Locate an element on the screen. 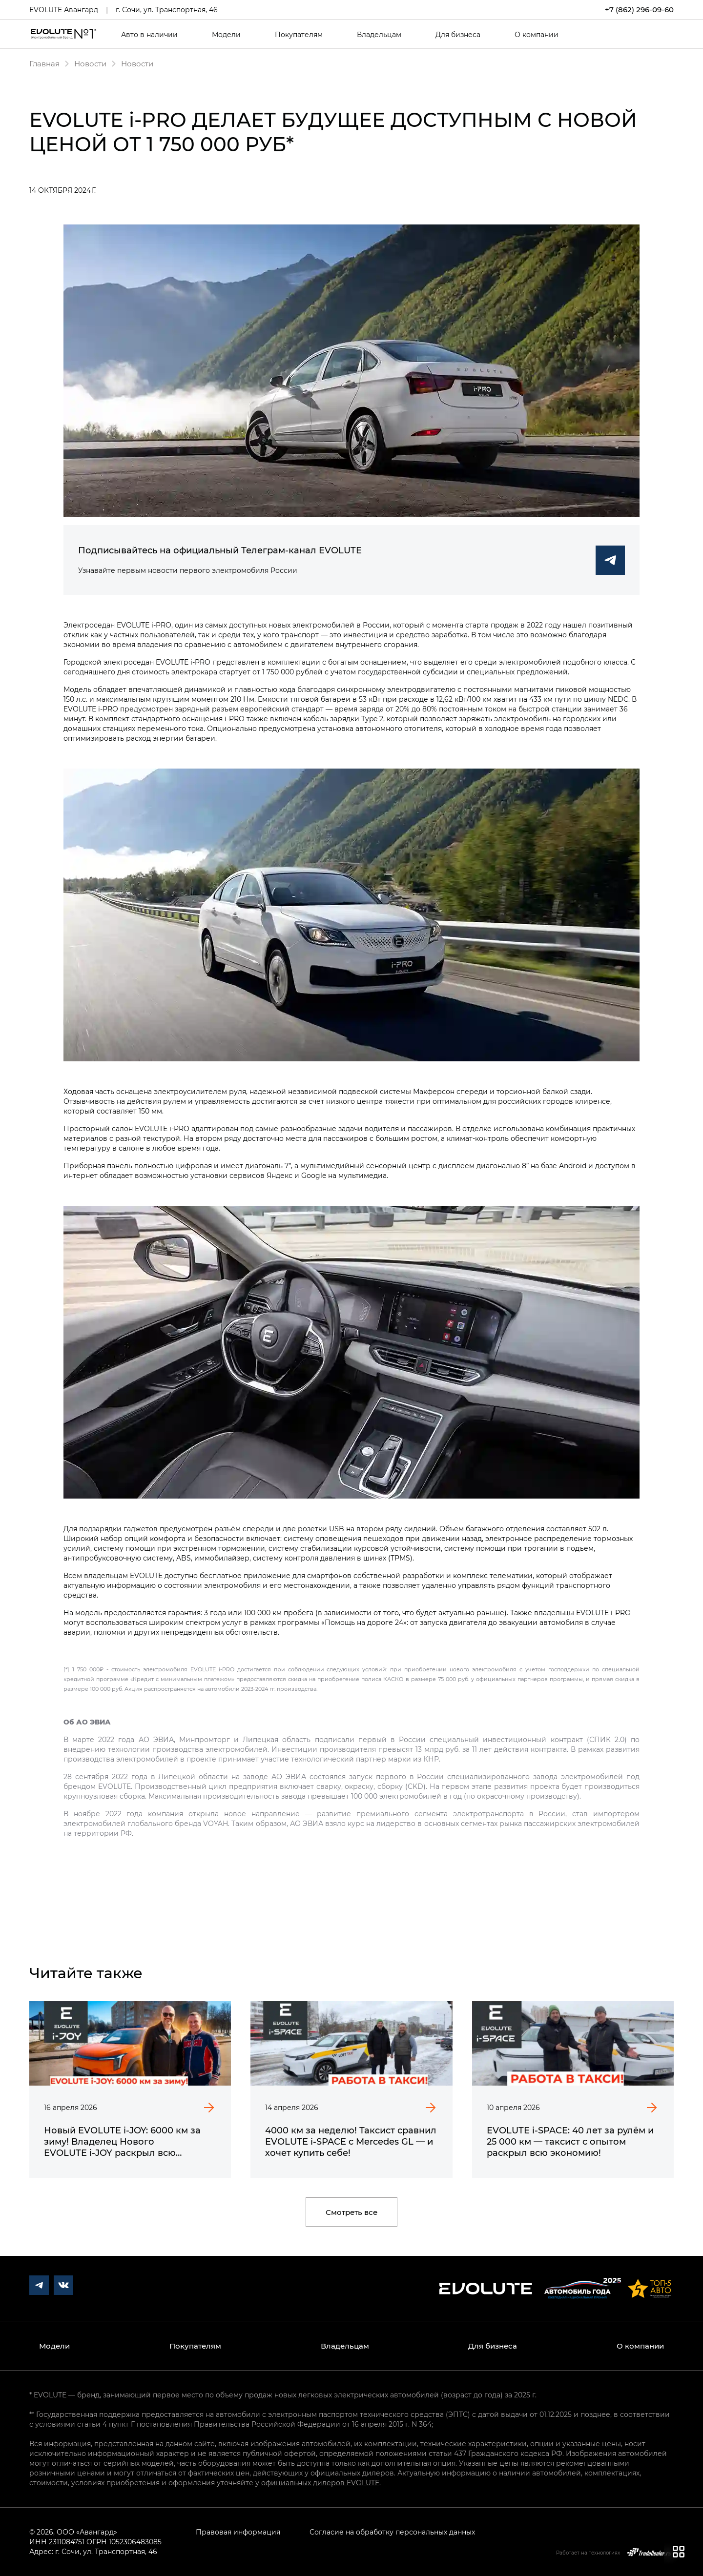 This screenshot has height=2576, width=703. +7 (862) 296-09-60 is located at coordinates (639, 9).